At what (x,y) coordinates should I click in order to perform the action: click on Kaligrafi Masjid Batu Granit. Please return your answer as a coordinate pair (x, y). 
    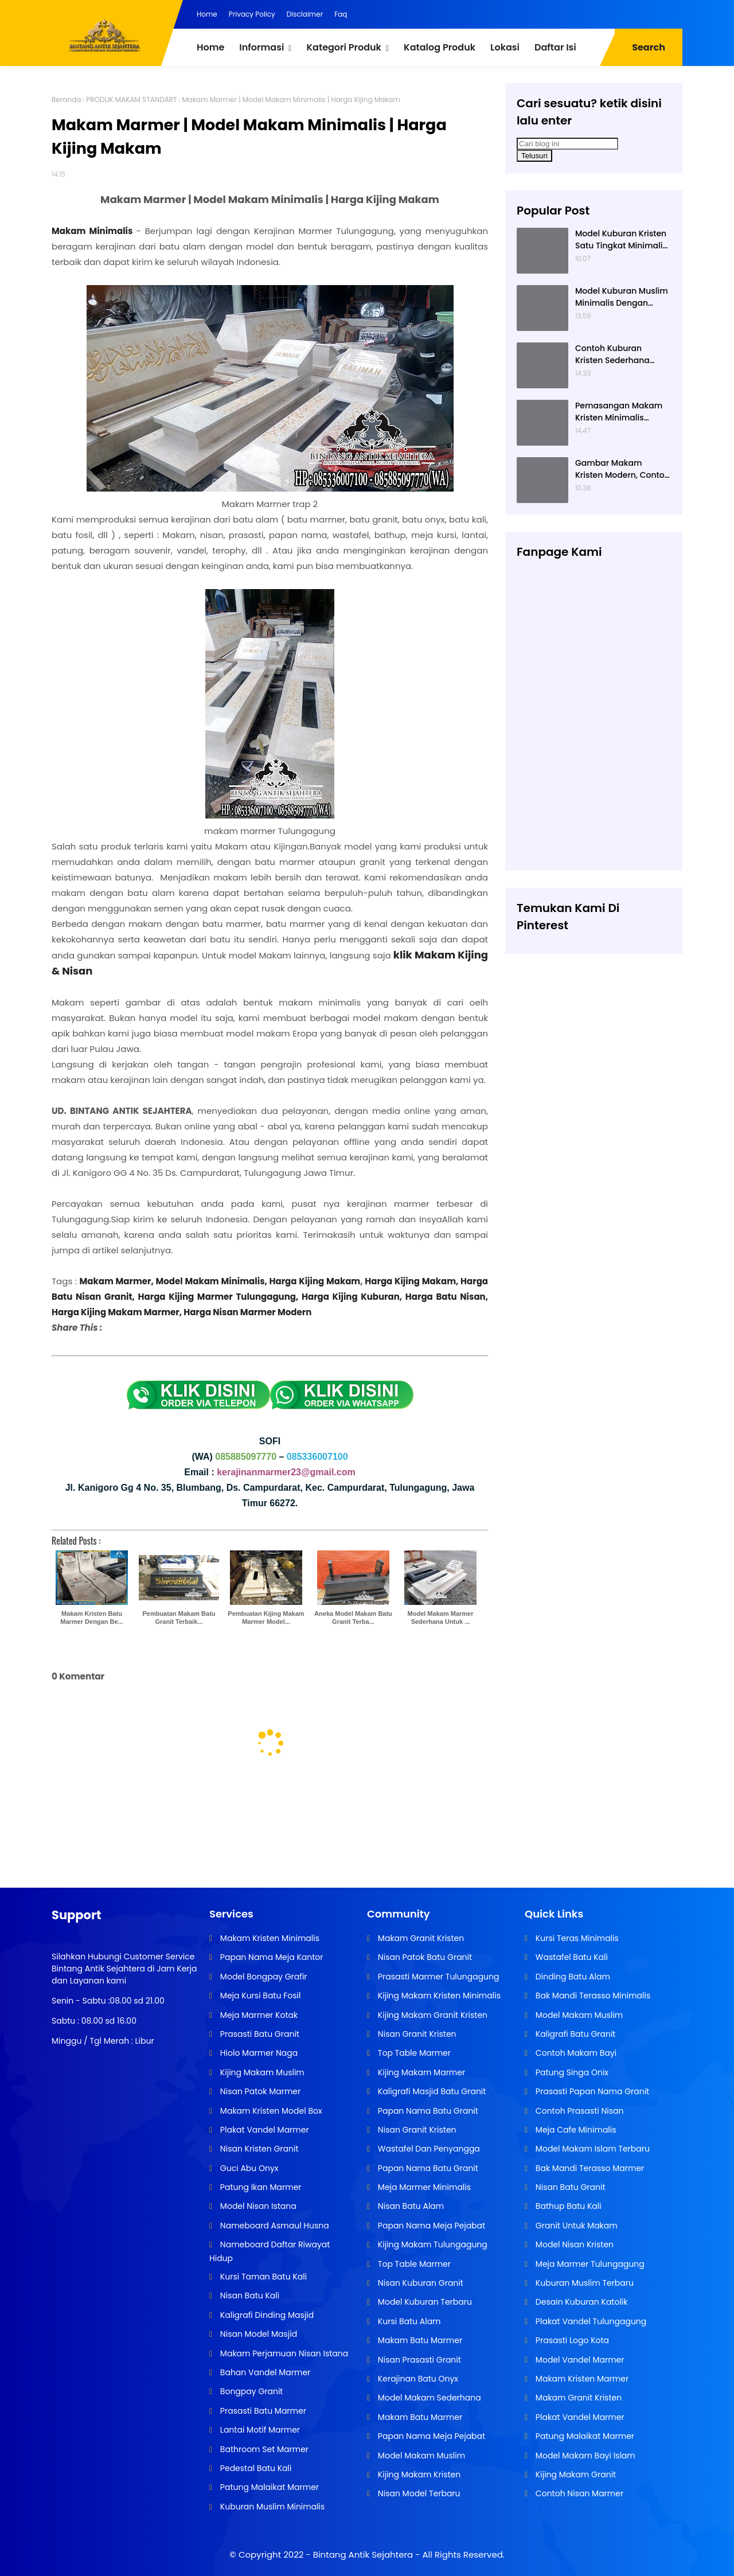
    Looking at the image, I should click on (431, 2091).